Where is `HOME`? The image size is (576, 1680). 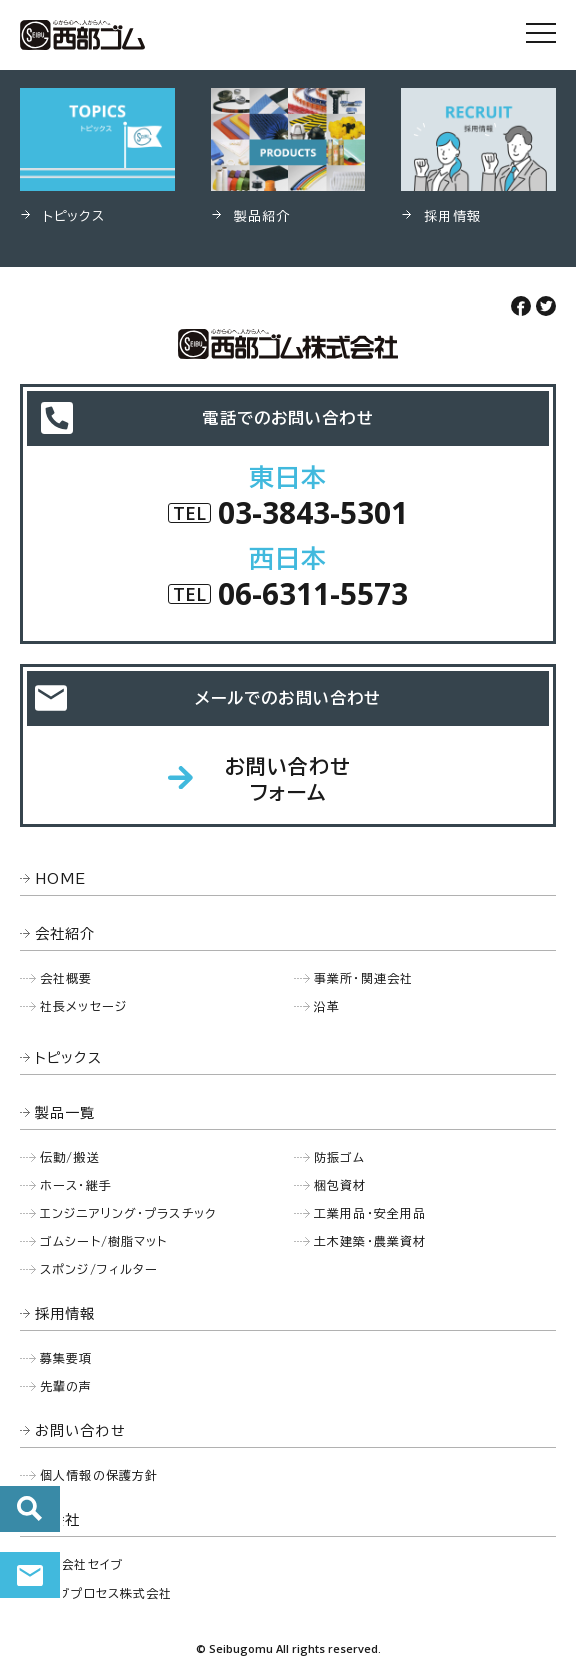
HOME is located at coordinates (61, 879).